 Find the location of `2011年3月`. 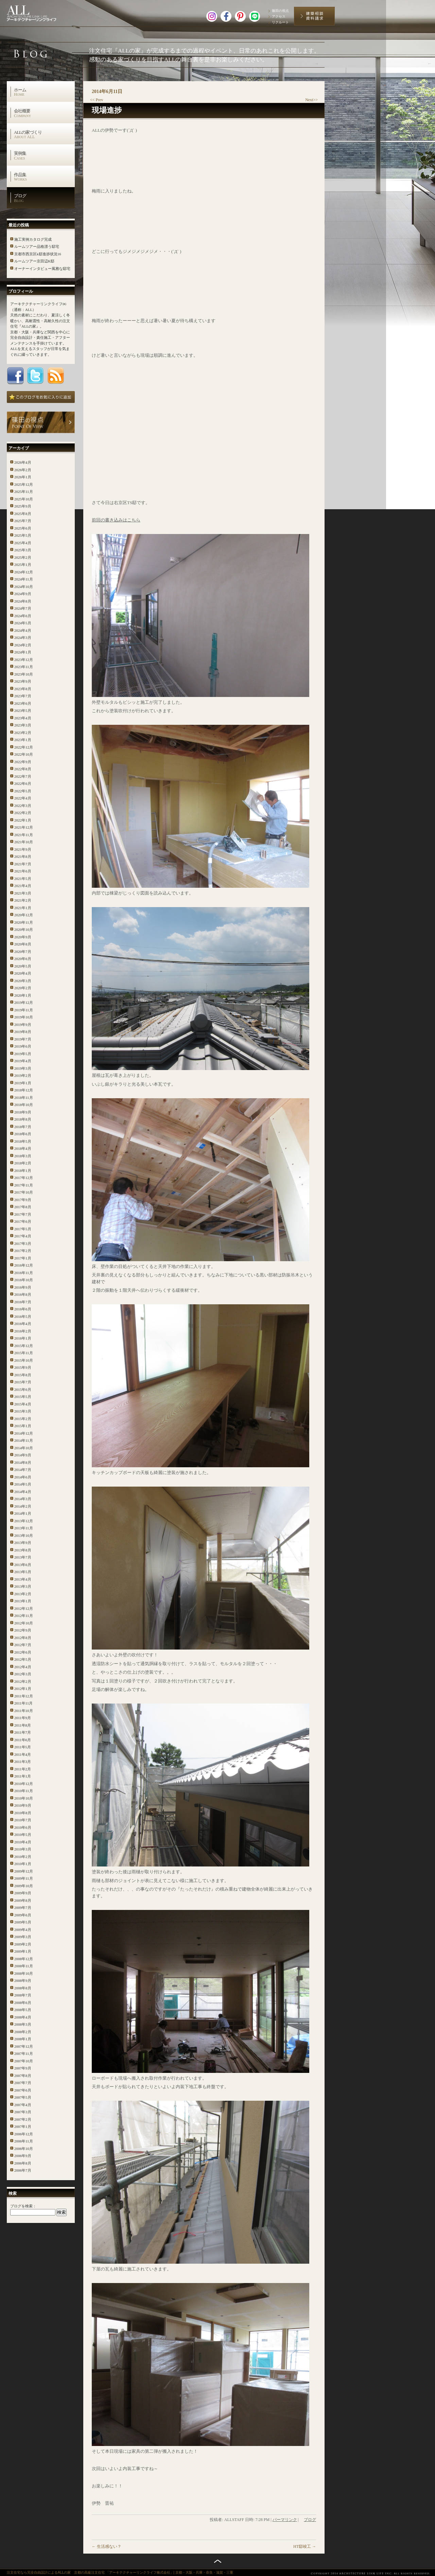

2011年3月 is located at coordinates (22, 1762).